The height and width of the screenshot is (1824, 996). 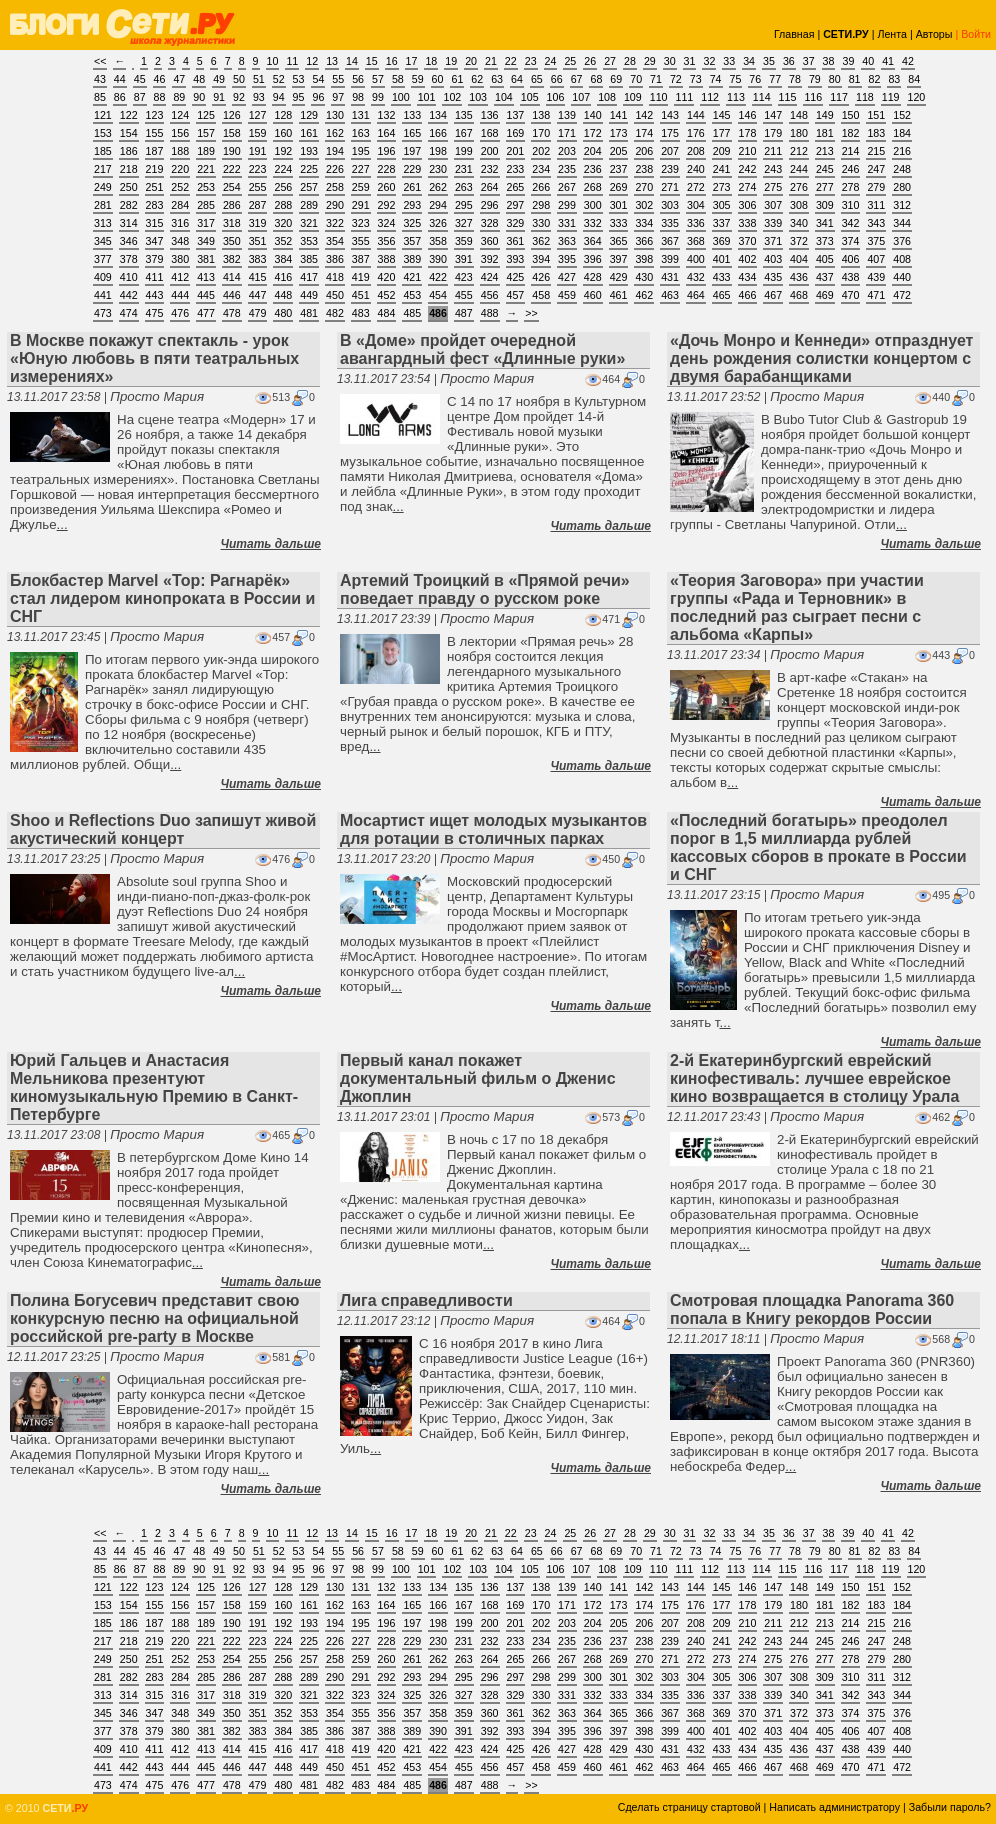 What do you see at coordinates (232, 151) in the screenshot?
I see `190` at bounding box center [232, 151].